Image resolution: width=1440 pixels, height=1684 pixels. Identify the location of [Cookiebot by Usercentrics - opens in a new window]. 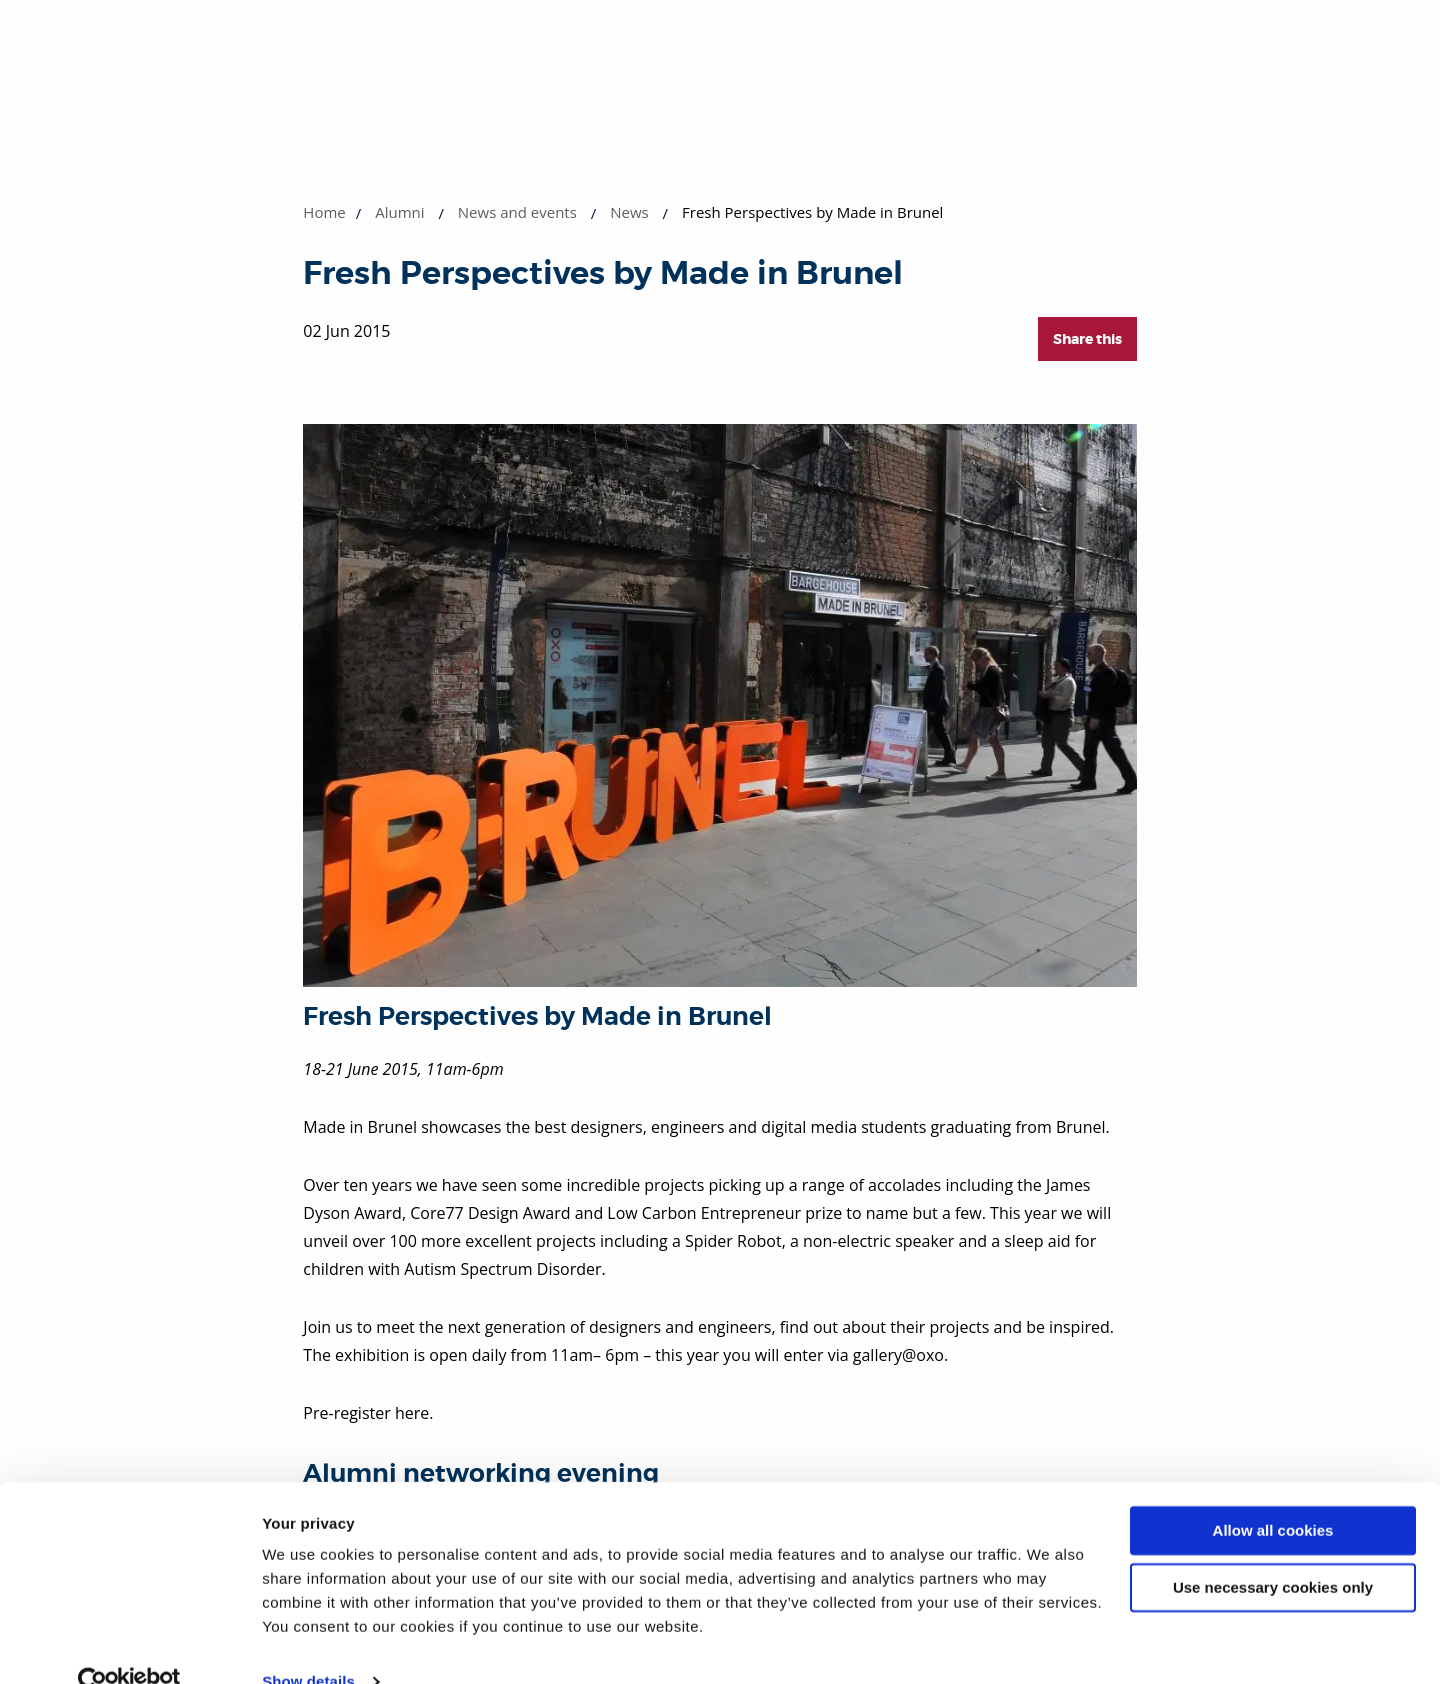
(129, 1645).